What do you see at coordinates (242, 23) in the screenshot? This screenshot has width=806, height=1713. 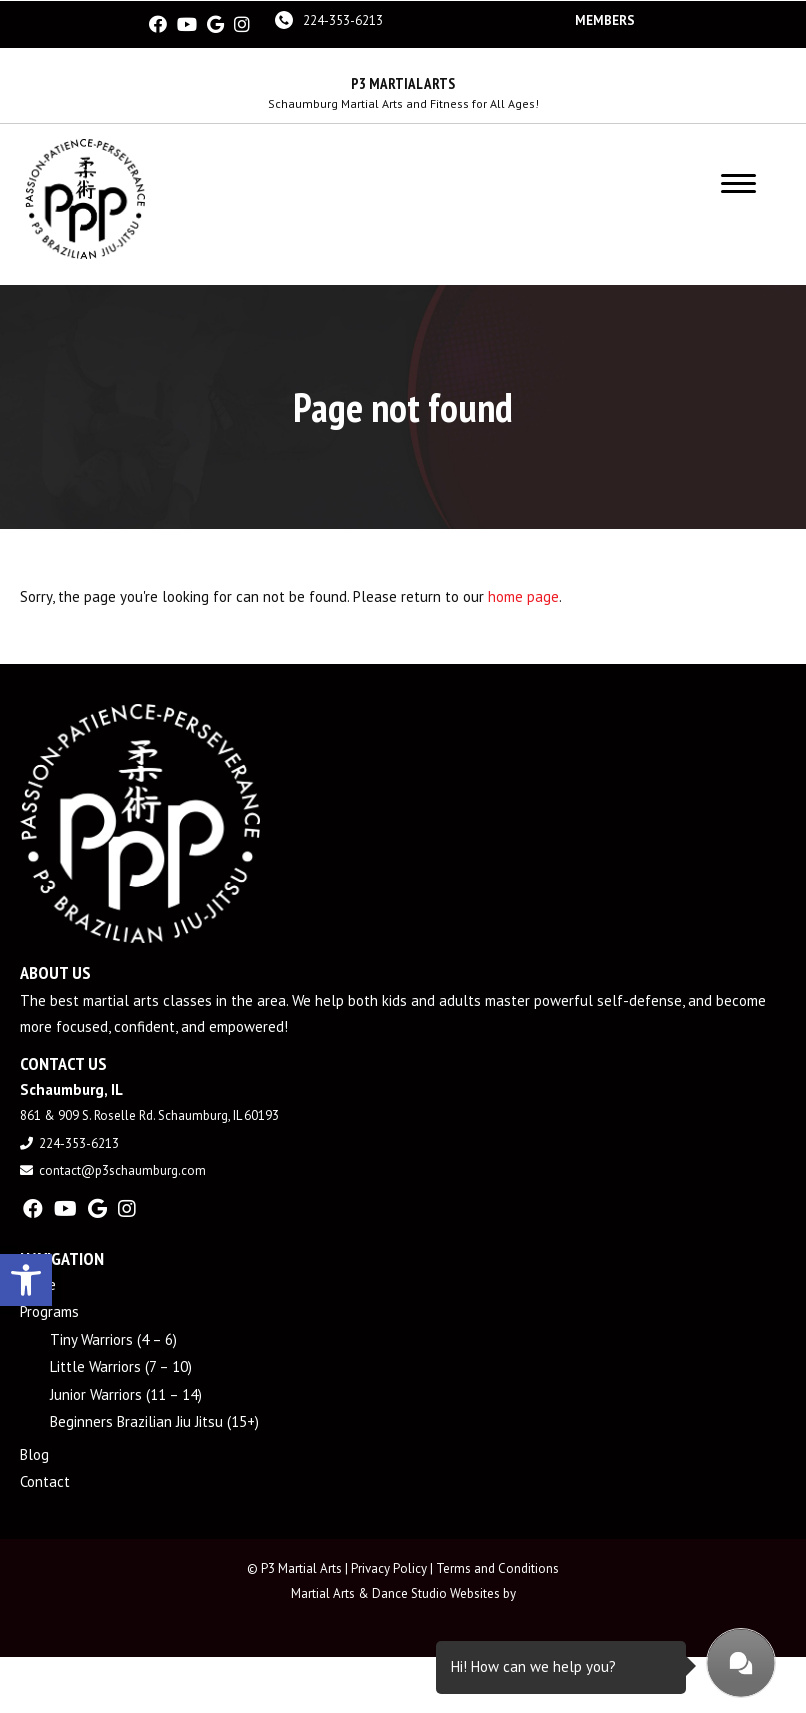 I see `[instagram]` at bounding box center [242, 23].